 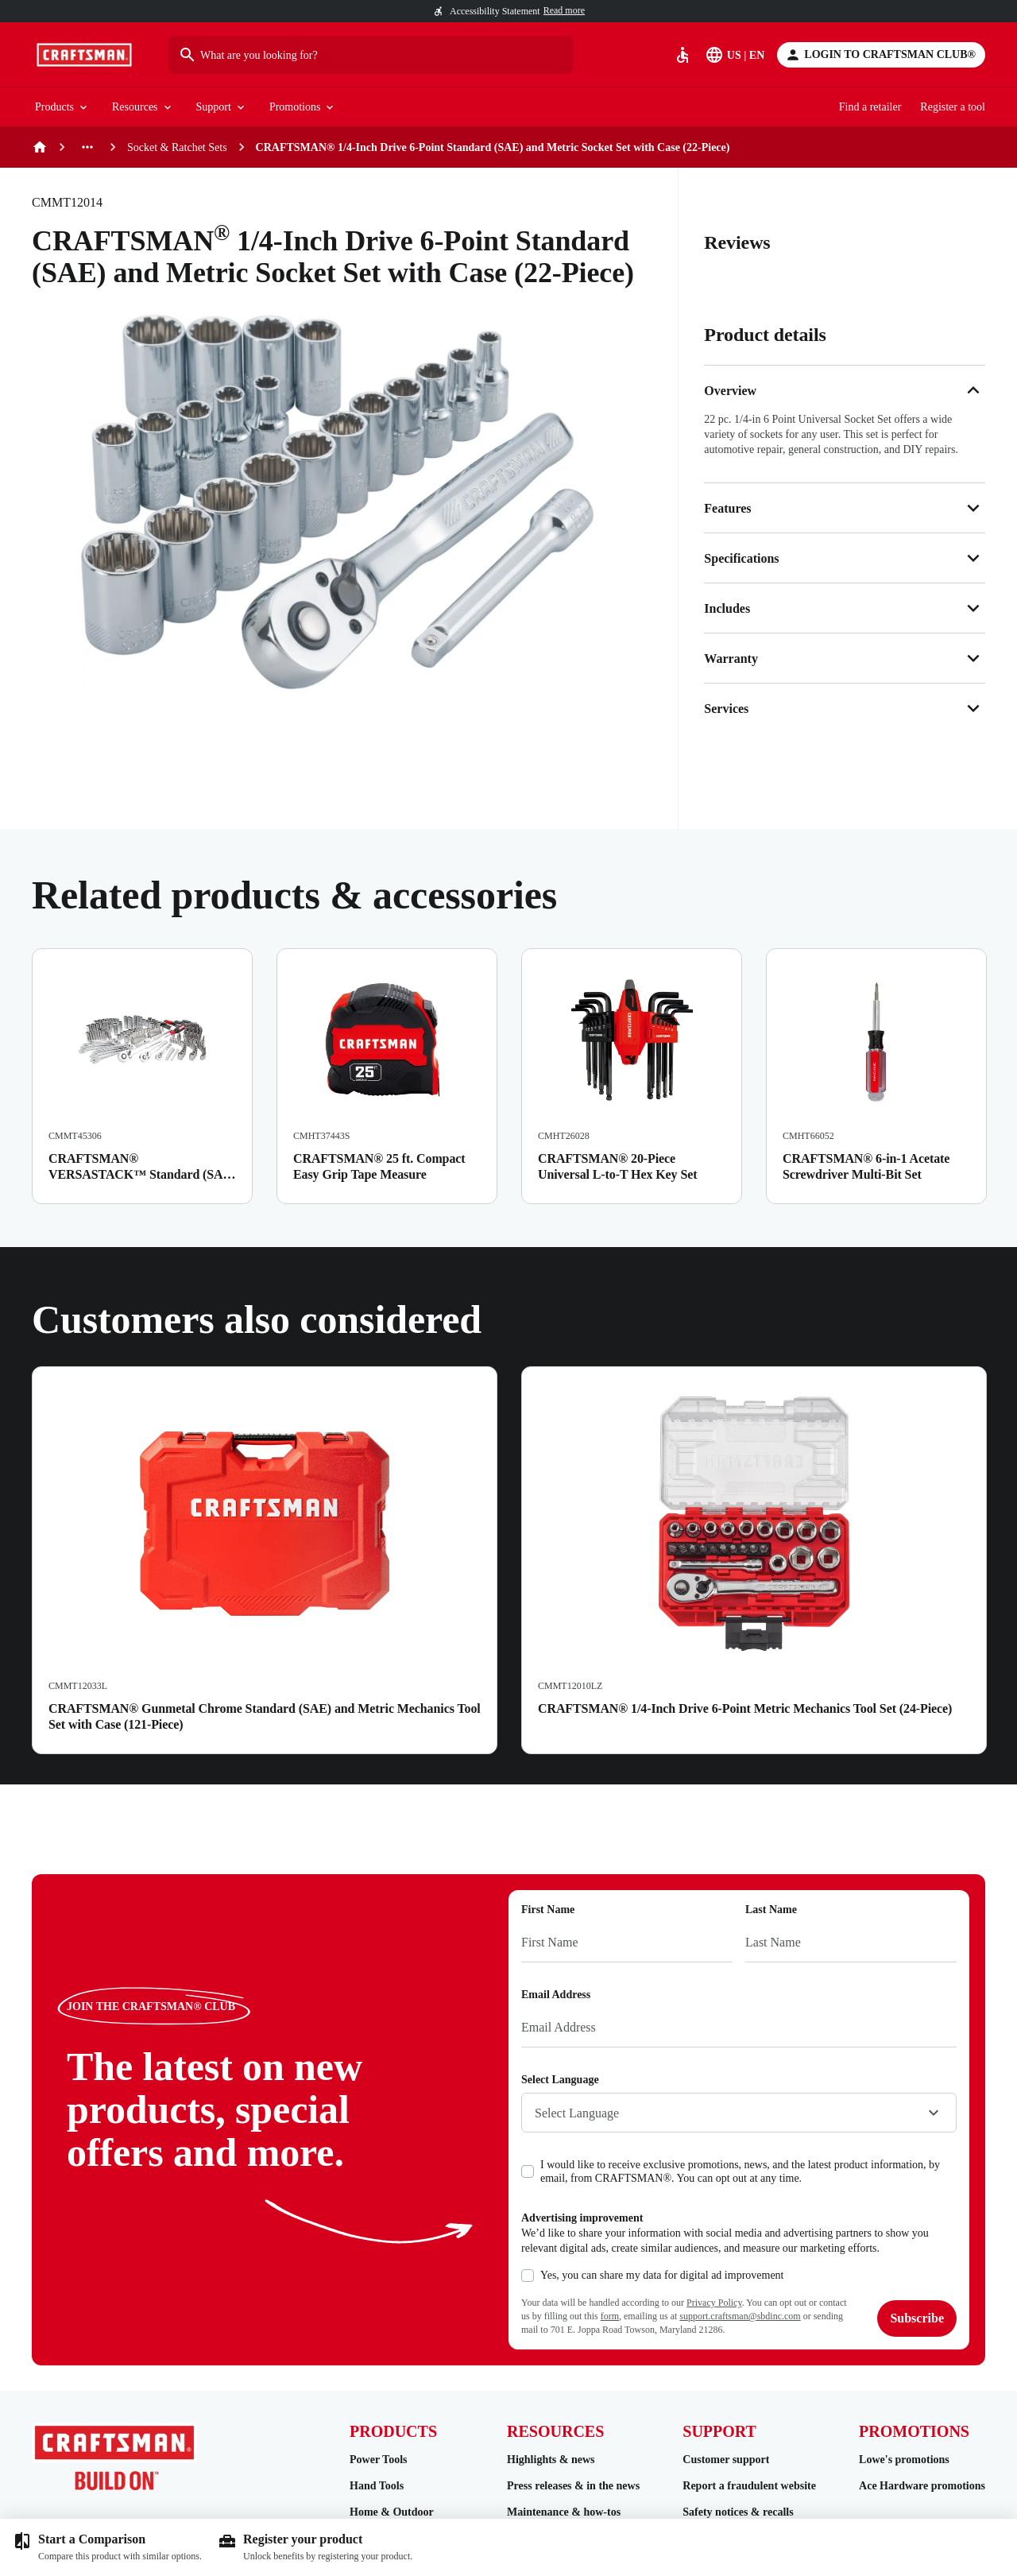 What do you see at coordinates (745, 1708) in the screenshot?
I see `CRAFTSMAN® 1/4-Inch Drive 6-Point Metric Mechanics Tool Set (24-Piece)` at bounding box center [745, 1708].